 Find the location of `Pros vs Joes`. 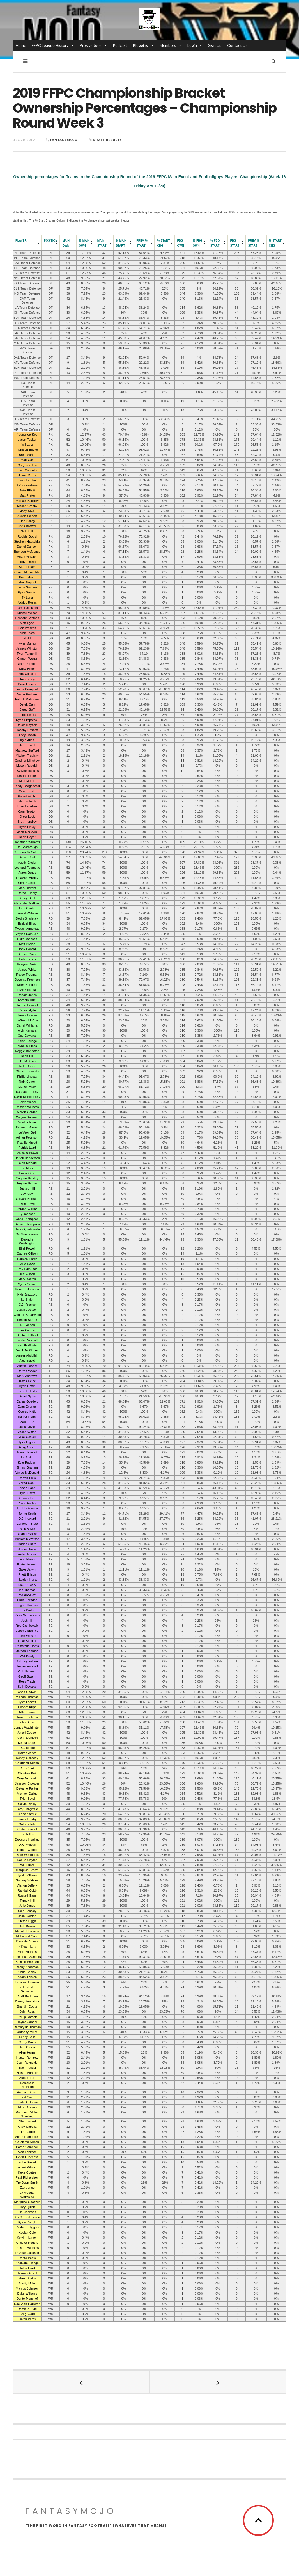

Pros vs Joes is located at coordinates (93, 45).